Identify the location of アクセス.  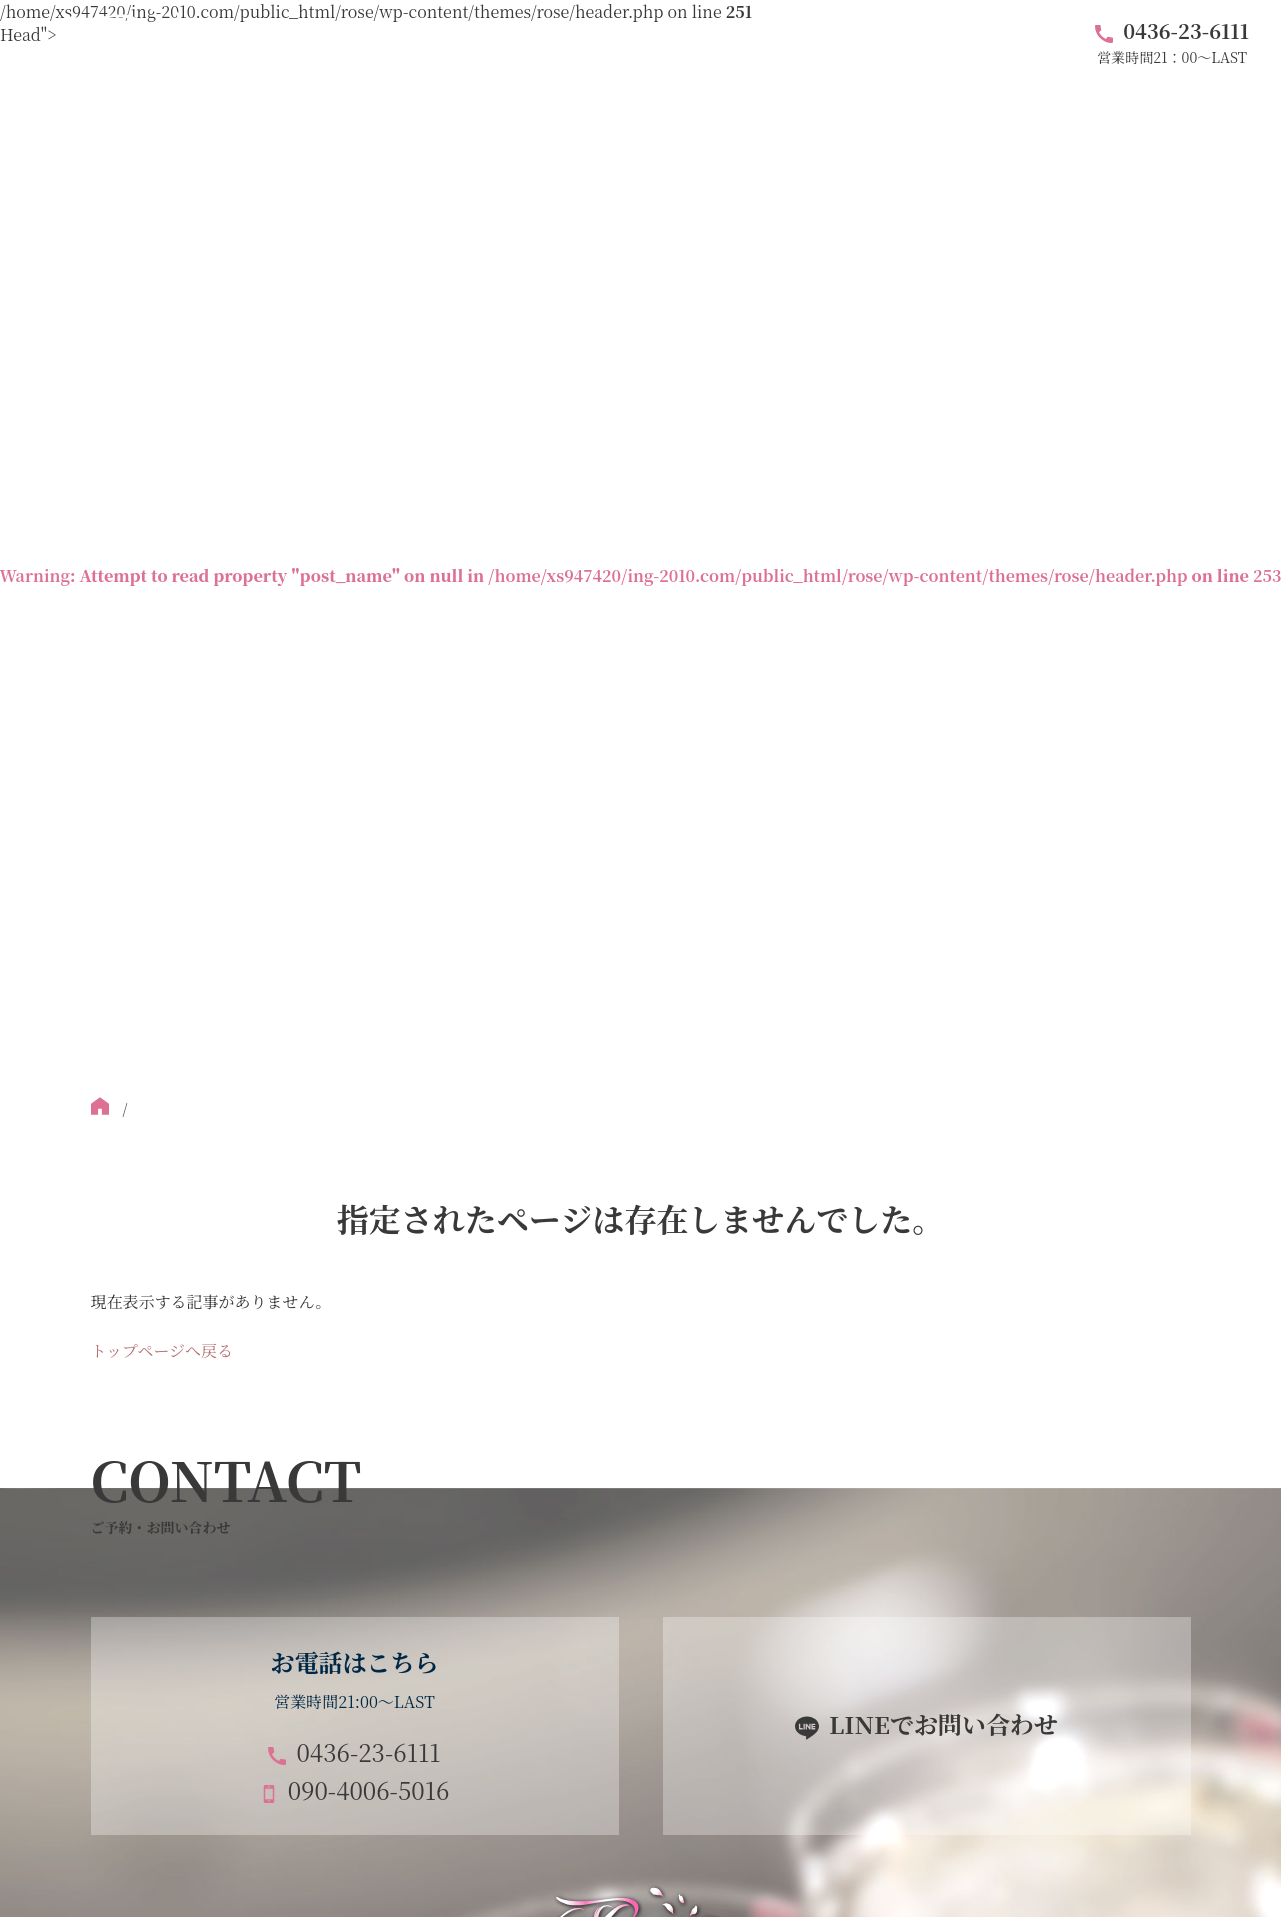
(776, 41).